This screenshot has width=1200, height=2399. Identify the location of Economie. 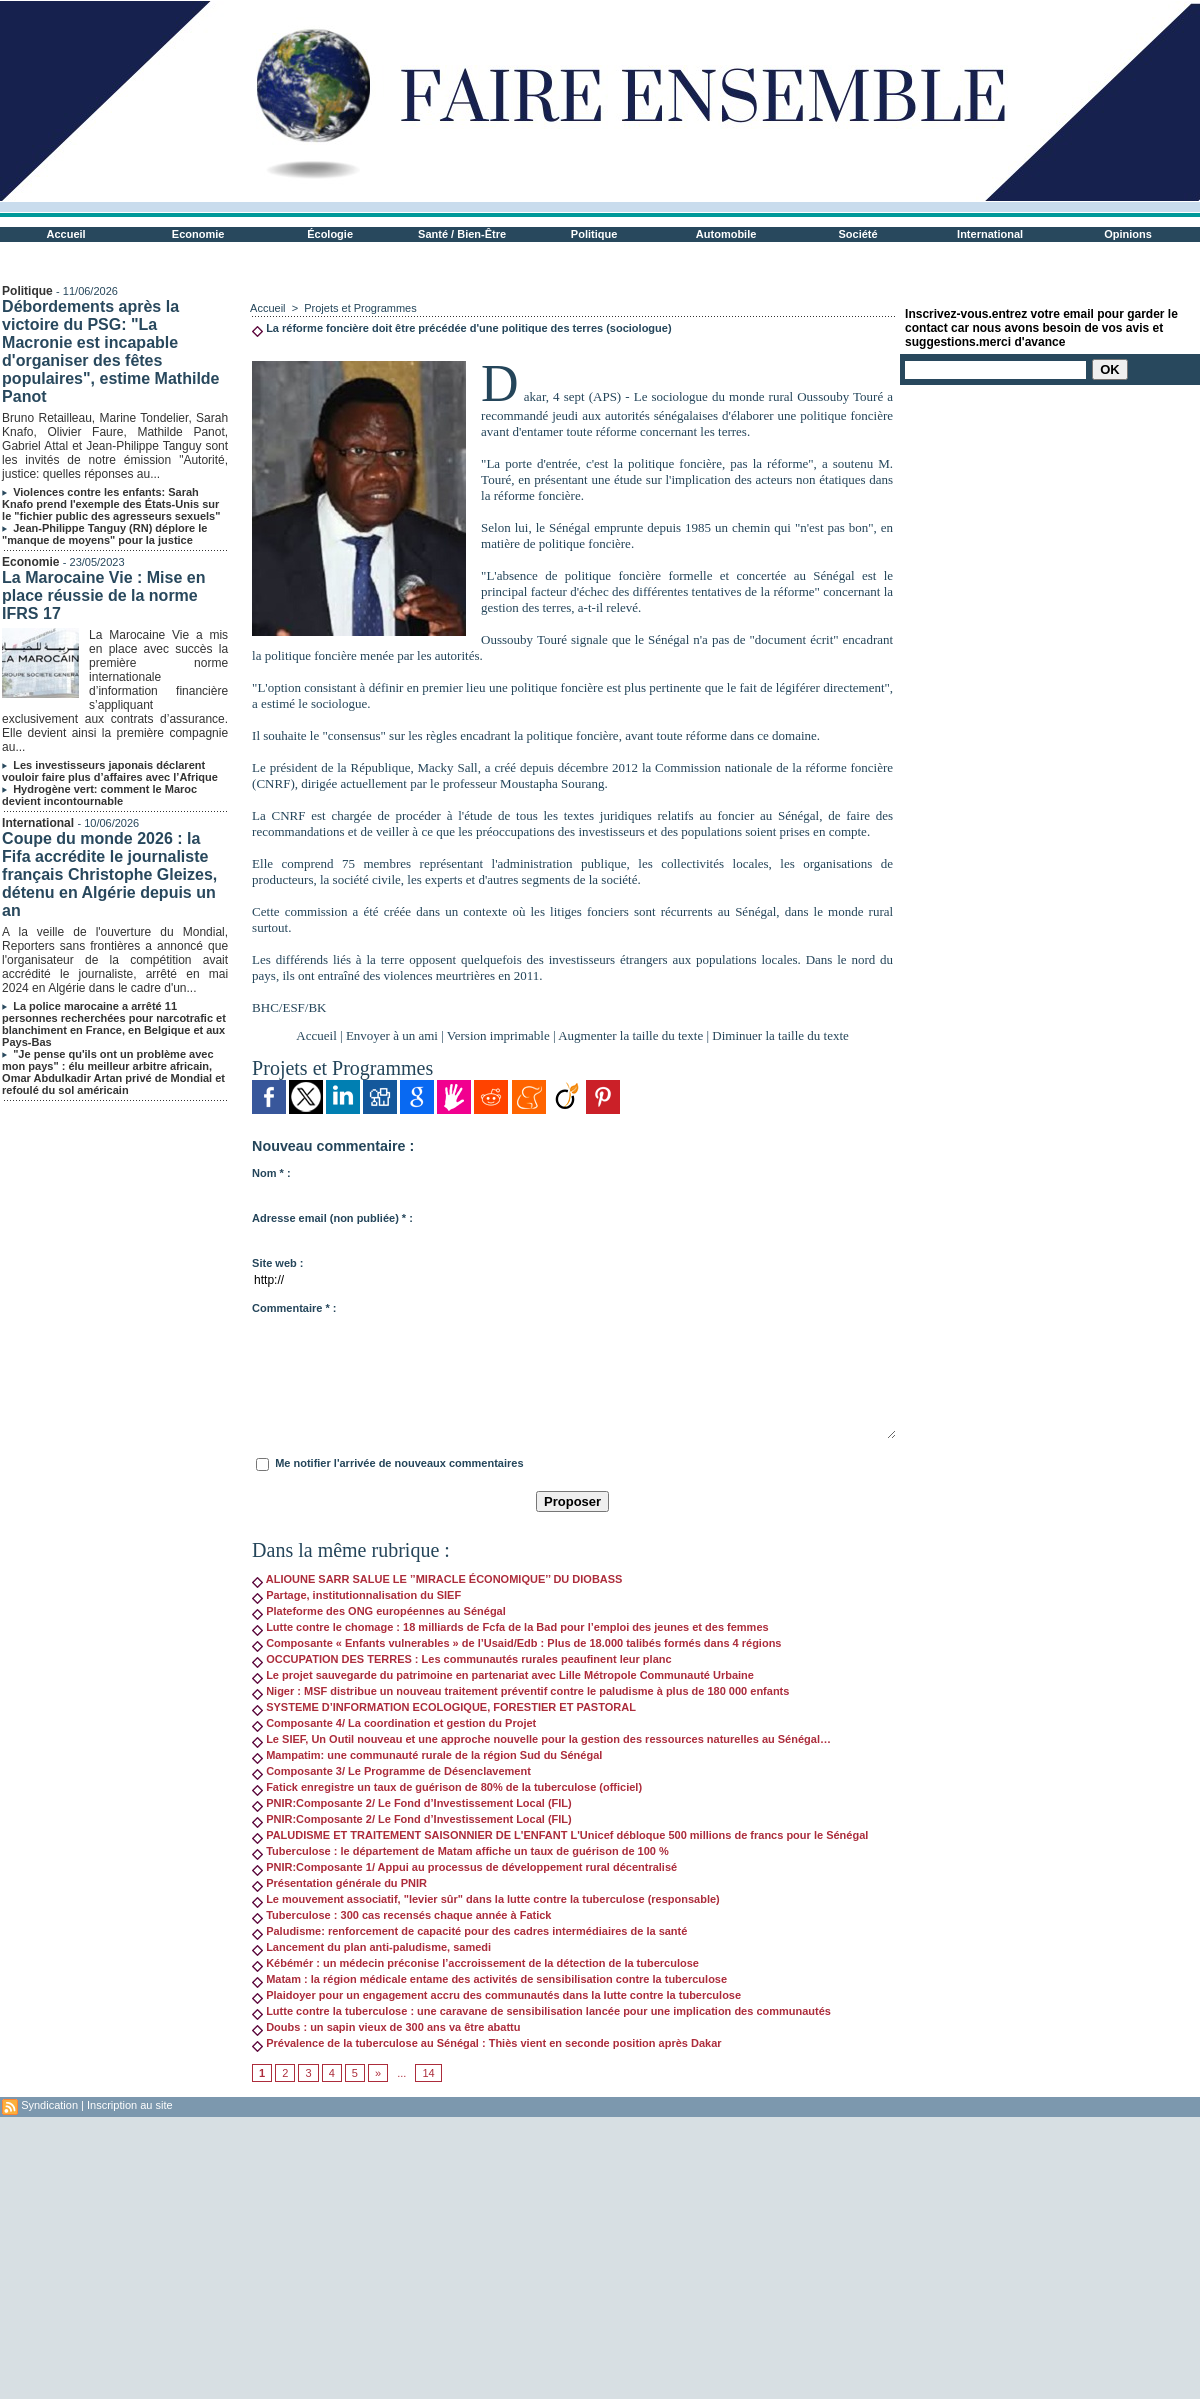
(198, 234).